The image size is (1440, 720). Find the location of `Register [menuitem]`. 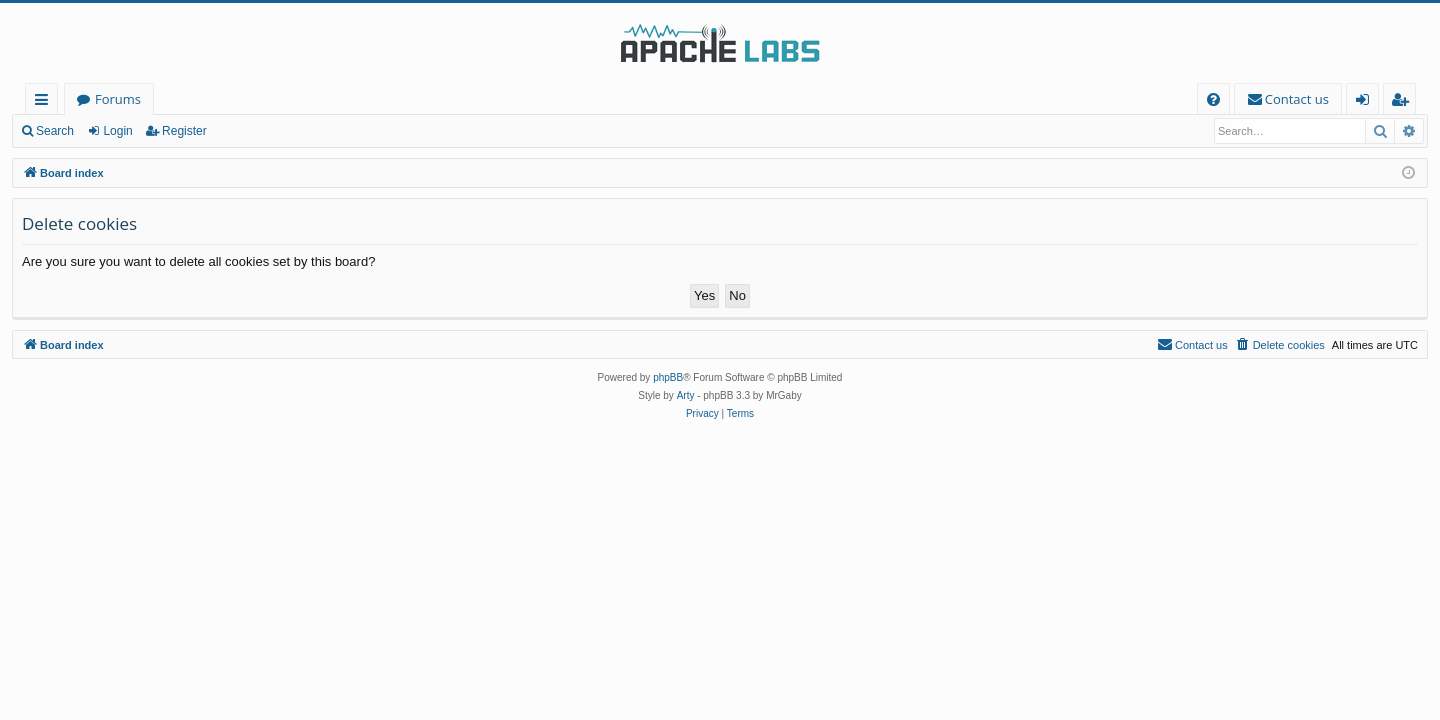

Register [menuitem] is located at coordinates (1404, 102).